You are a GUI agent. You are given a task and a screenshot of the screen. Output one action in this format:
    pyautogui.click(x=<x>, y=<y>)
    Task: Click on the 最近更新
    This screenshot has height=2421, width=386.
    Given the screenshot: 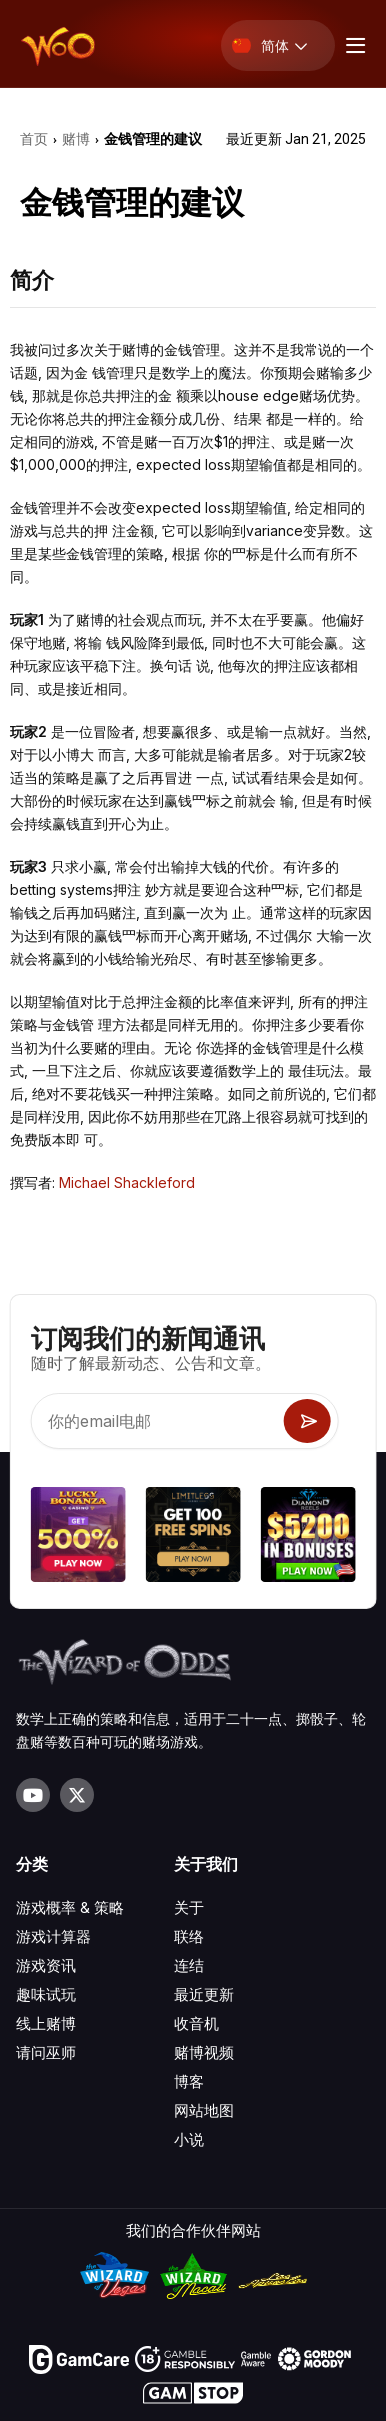 What is the action you would take?
    pyautogui.click(x=204, y=1994)
    